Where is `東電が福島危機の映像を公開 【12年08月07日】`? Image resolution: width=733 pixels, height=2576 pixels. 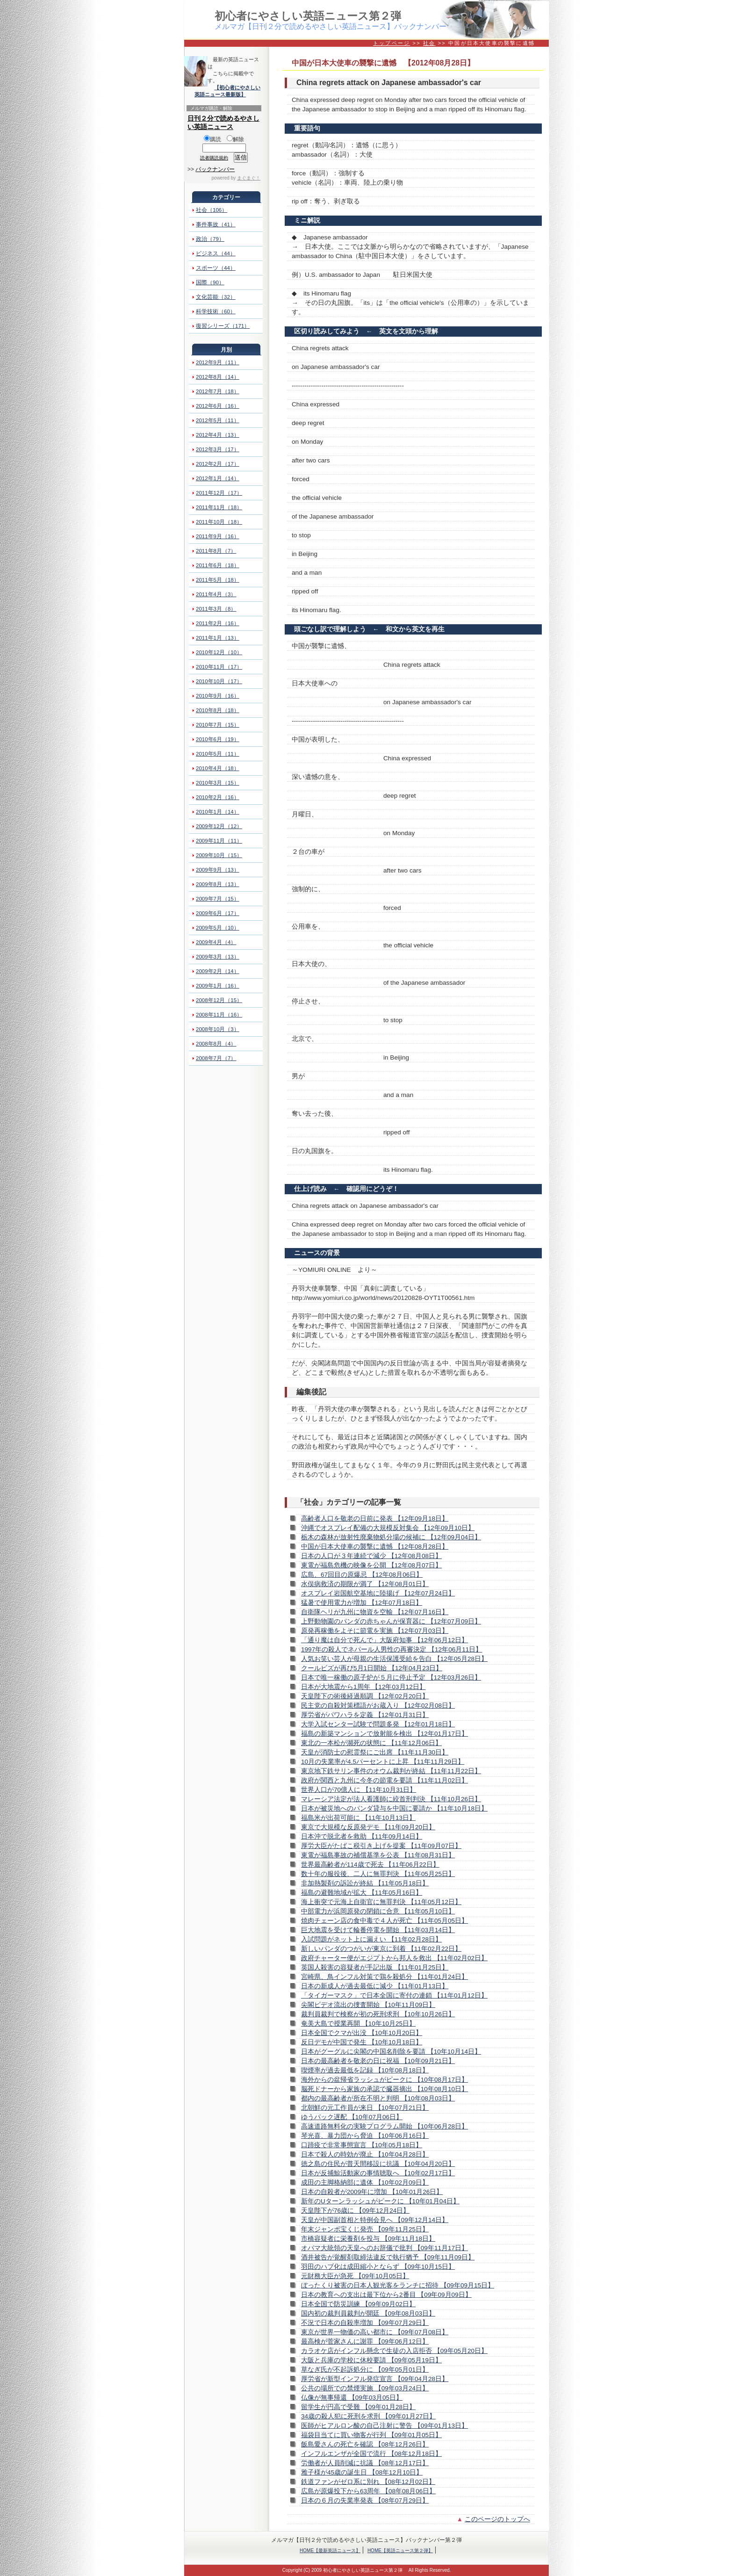 東電が福島危機の映像を公開 【12年08月07日】 is located at coordinates (371, 1565).